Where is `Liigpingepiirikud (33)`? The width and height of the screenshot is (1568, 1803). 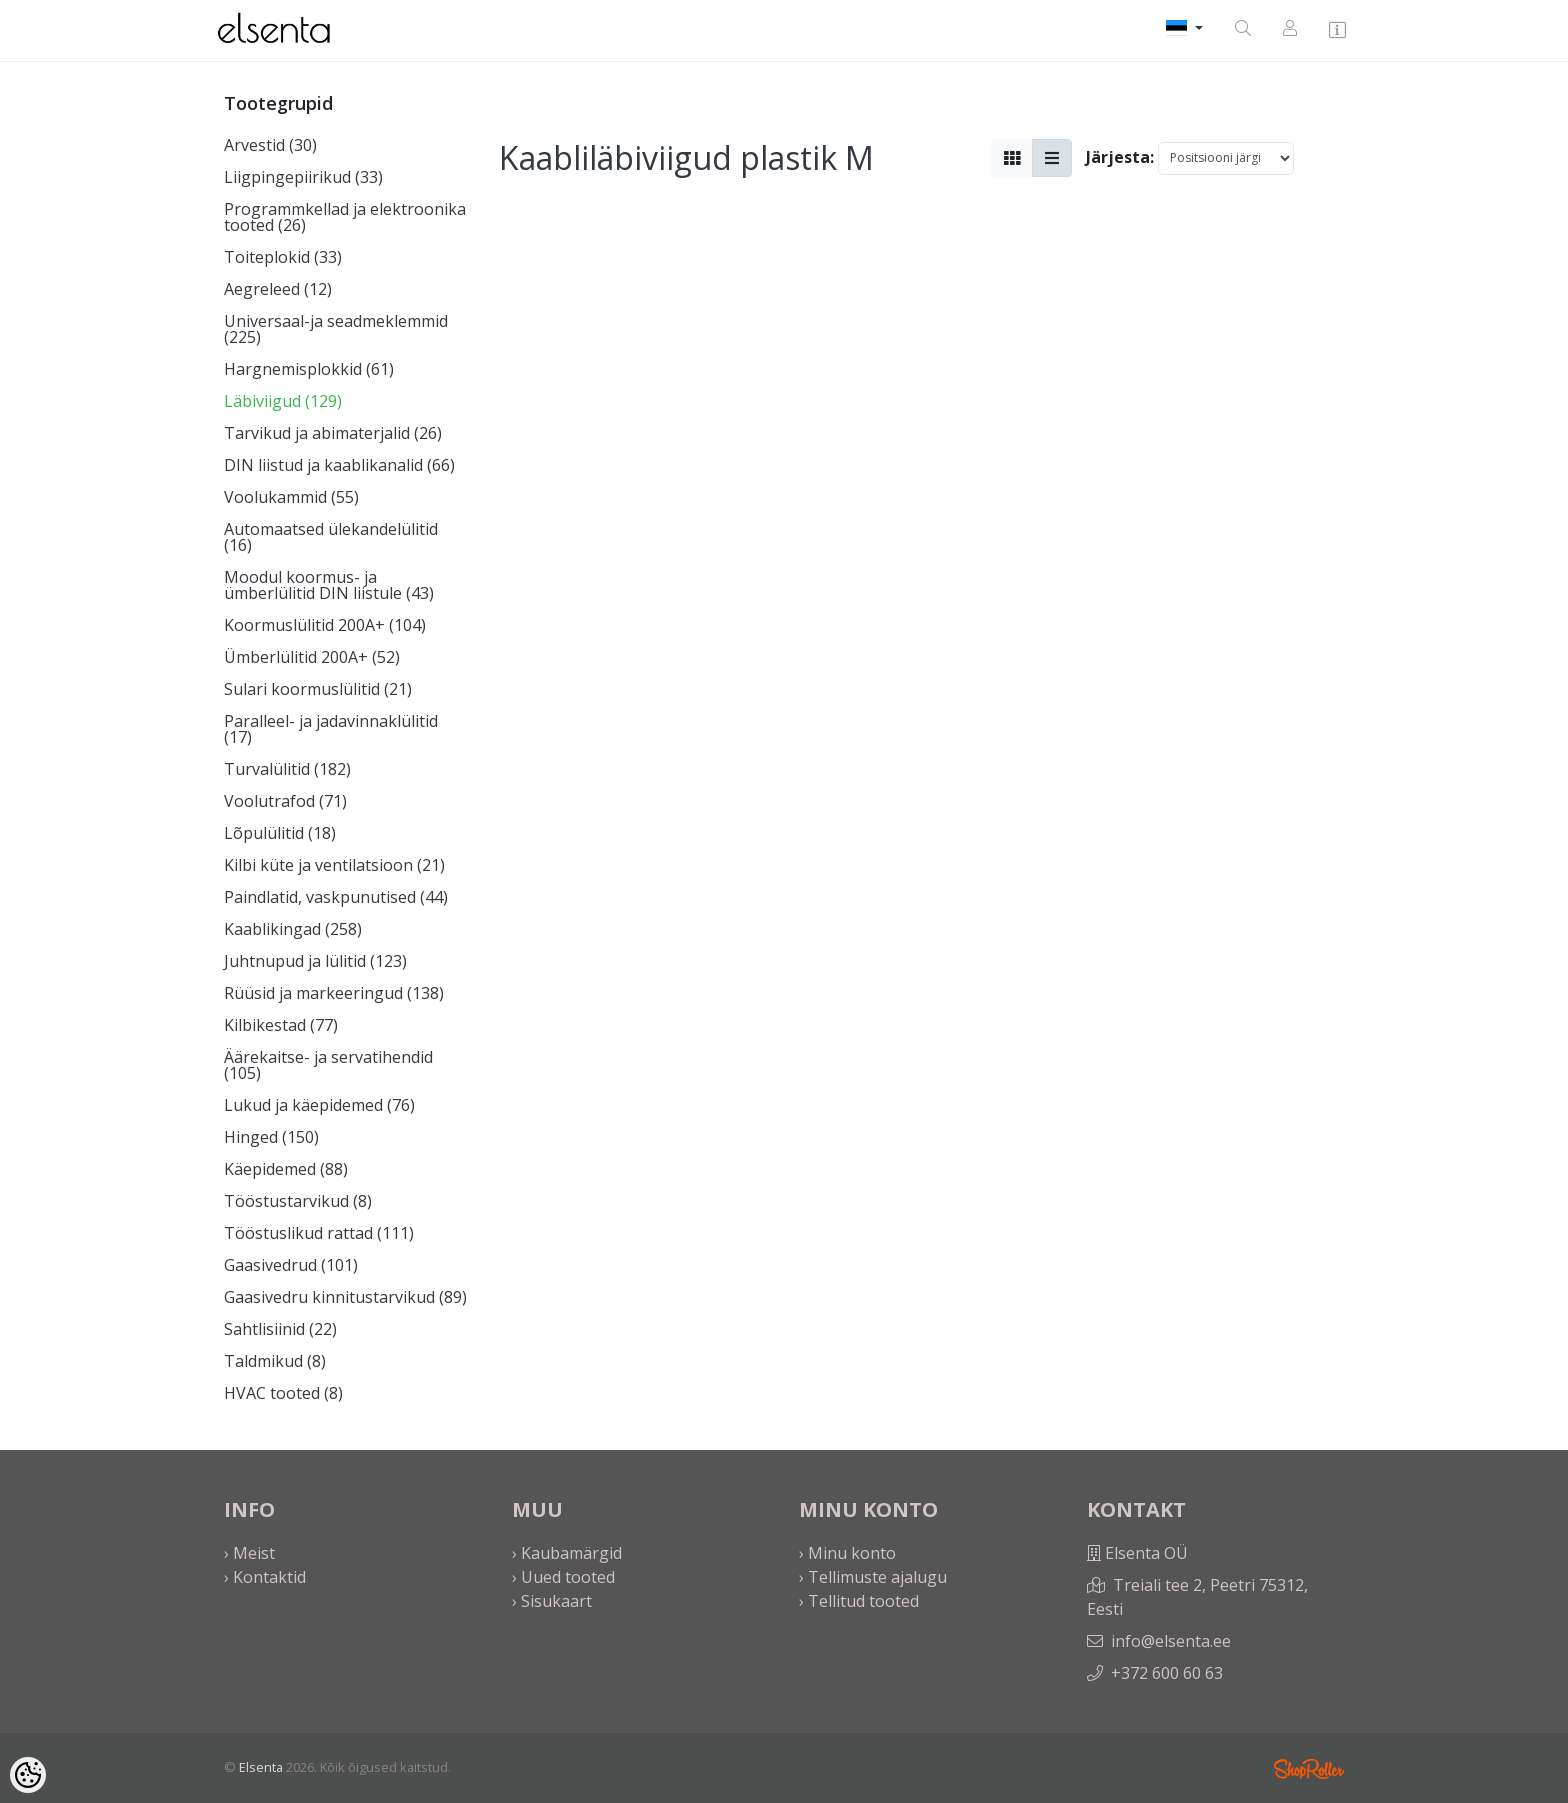
Liigpingepiirikud (33) is located at coordinates (303, 177).